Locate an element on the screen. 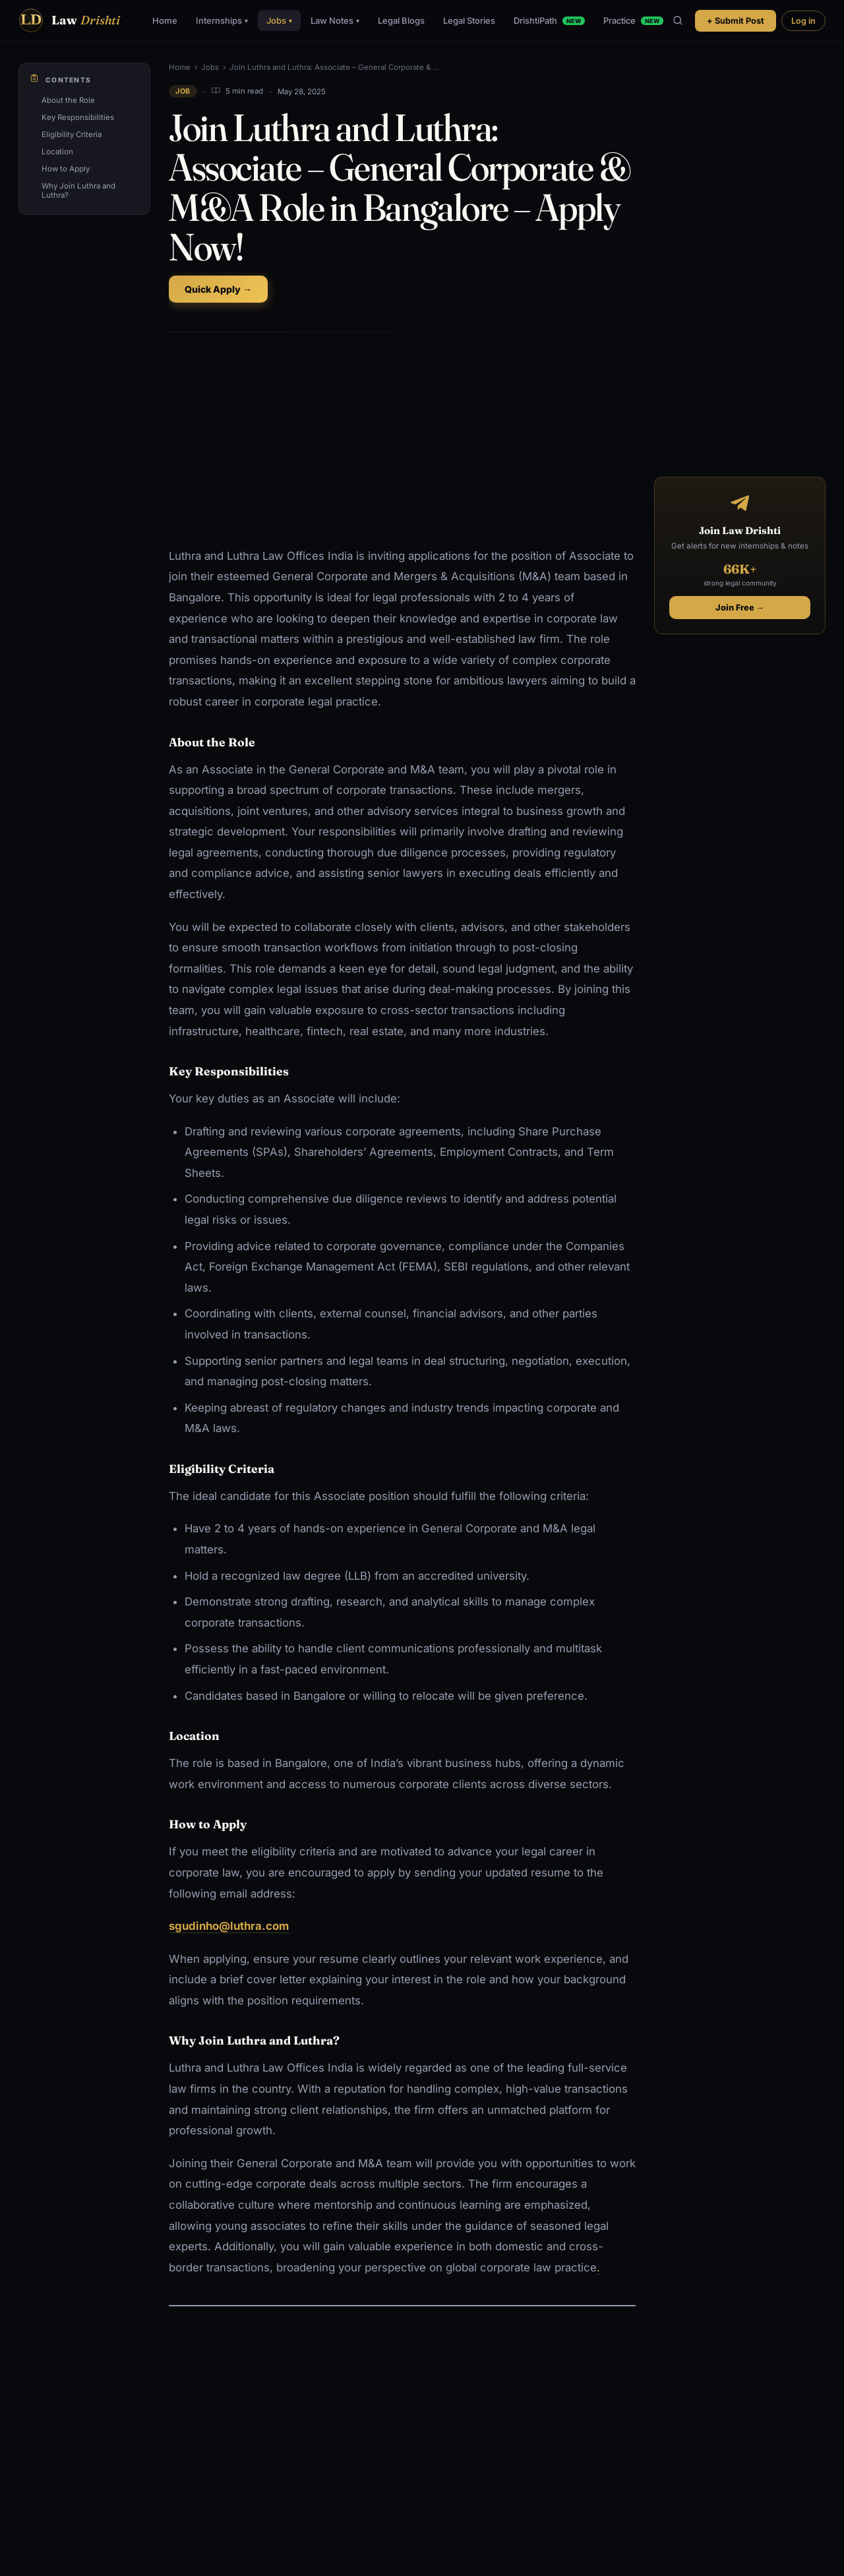 The image size is (844, 2576). Log in is located at coordinates (803, 21).